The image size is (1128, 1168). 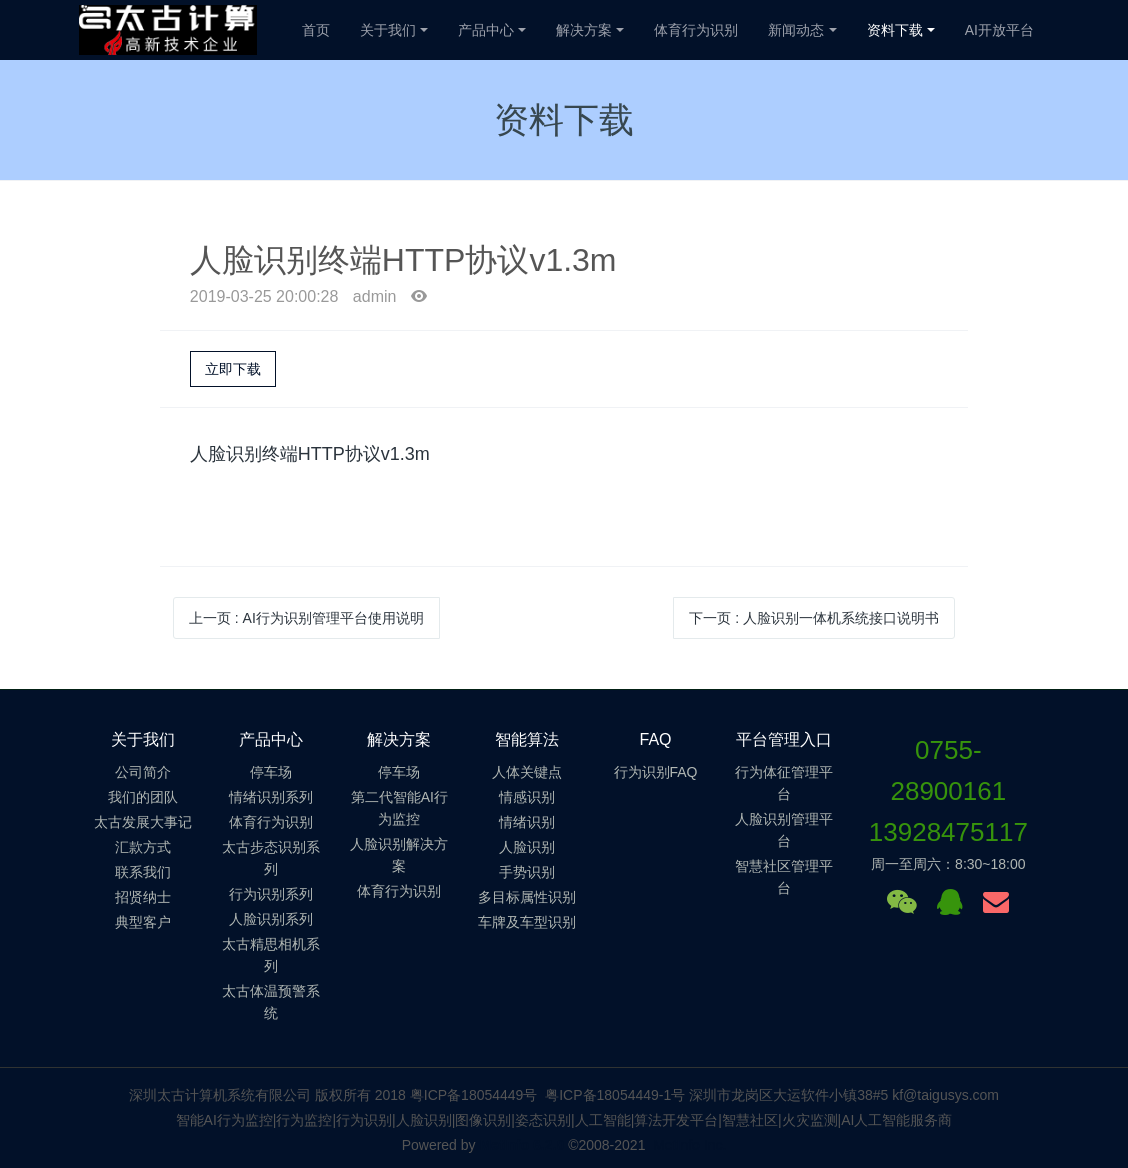 I want to click on 体育行为识别, so click(x=696, y=30).